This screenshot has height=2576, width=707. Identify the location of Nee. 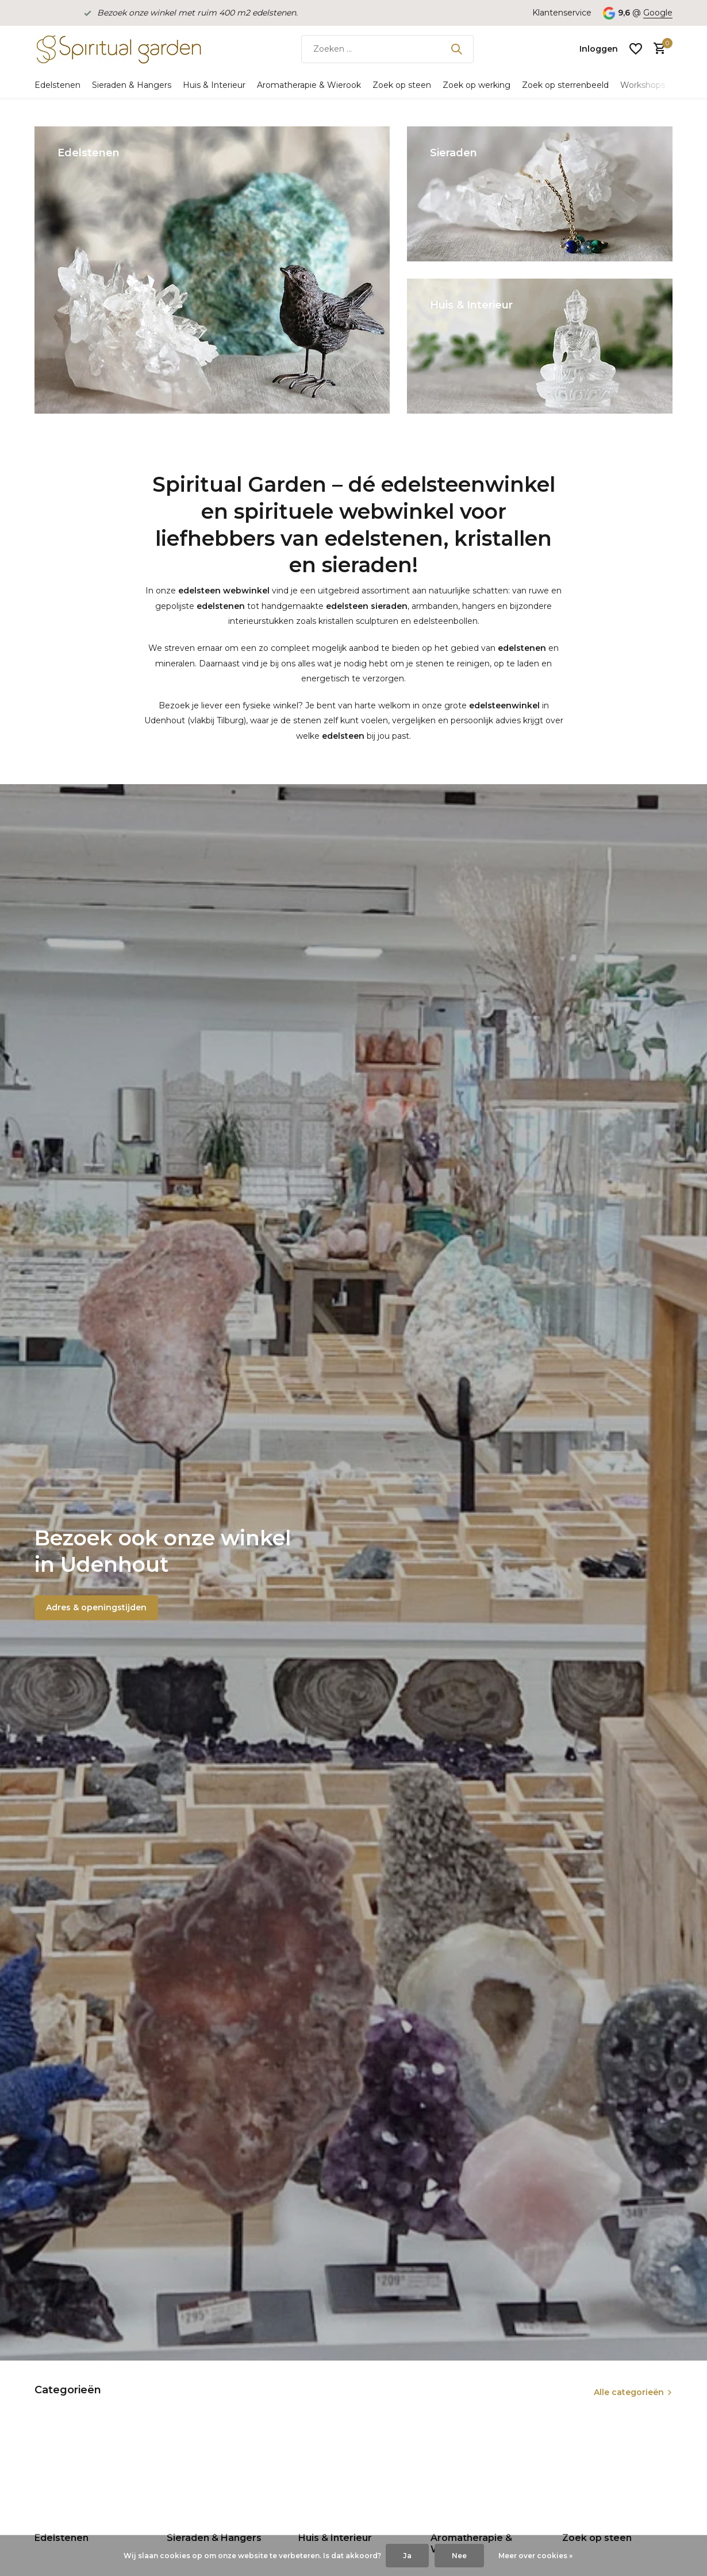
(459, 2555).